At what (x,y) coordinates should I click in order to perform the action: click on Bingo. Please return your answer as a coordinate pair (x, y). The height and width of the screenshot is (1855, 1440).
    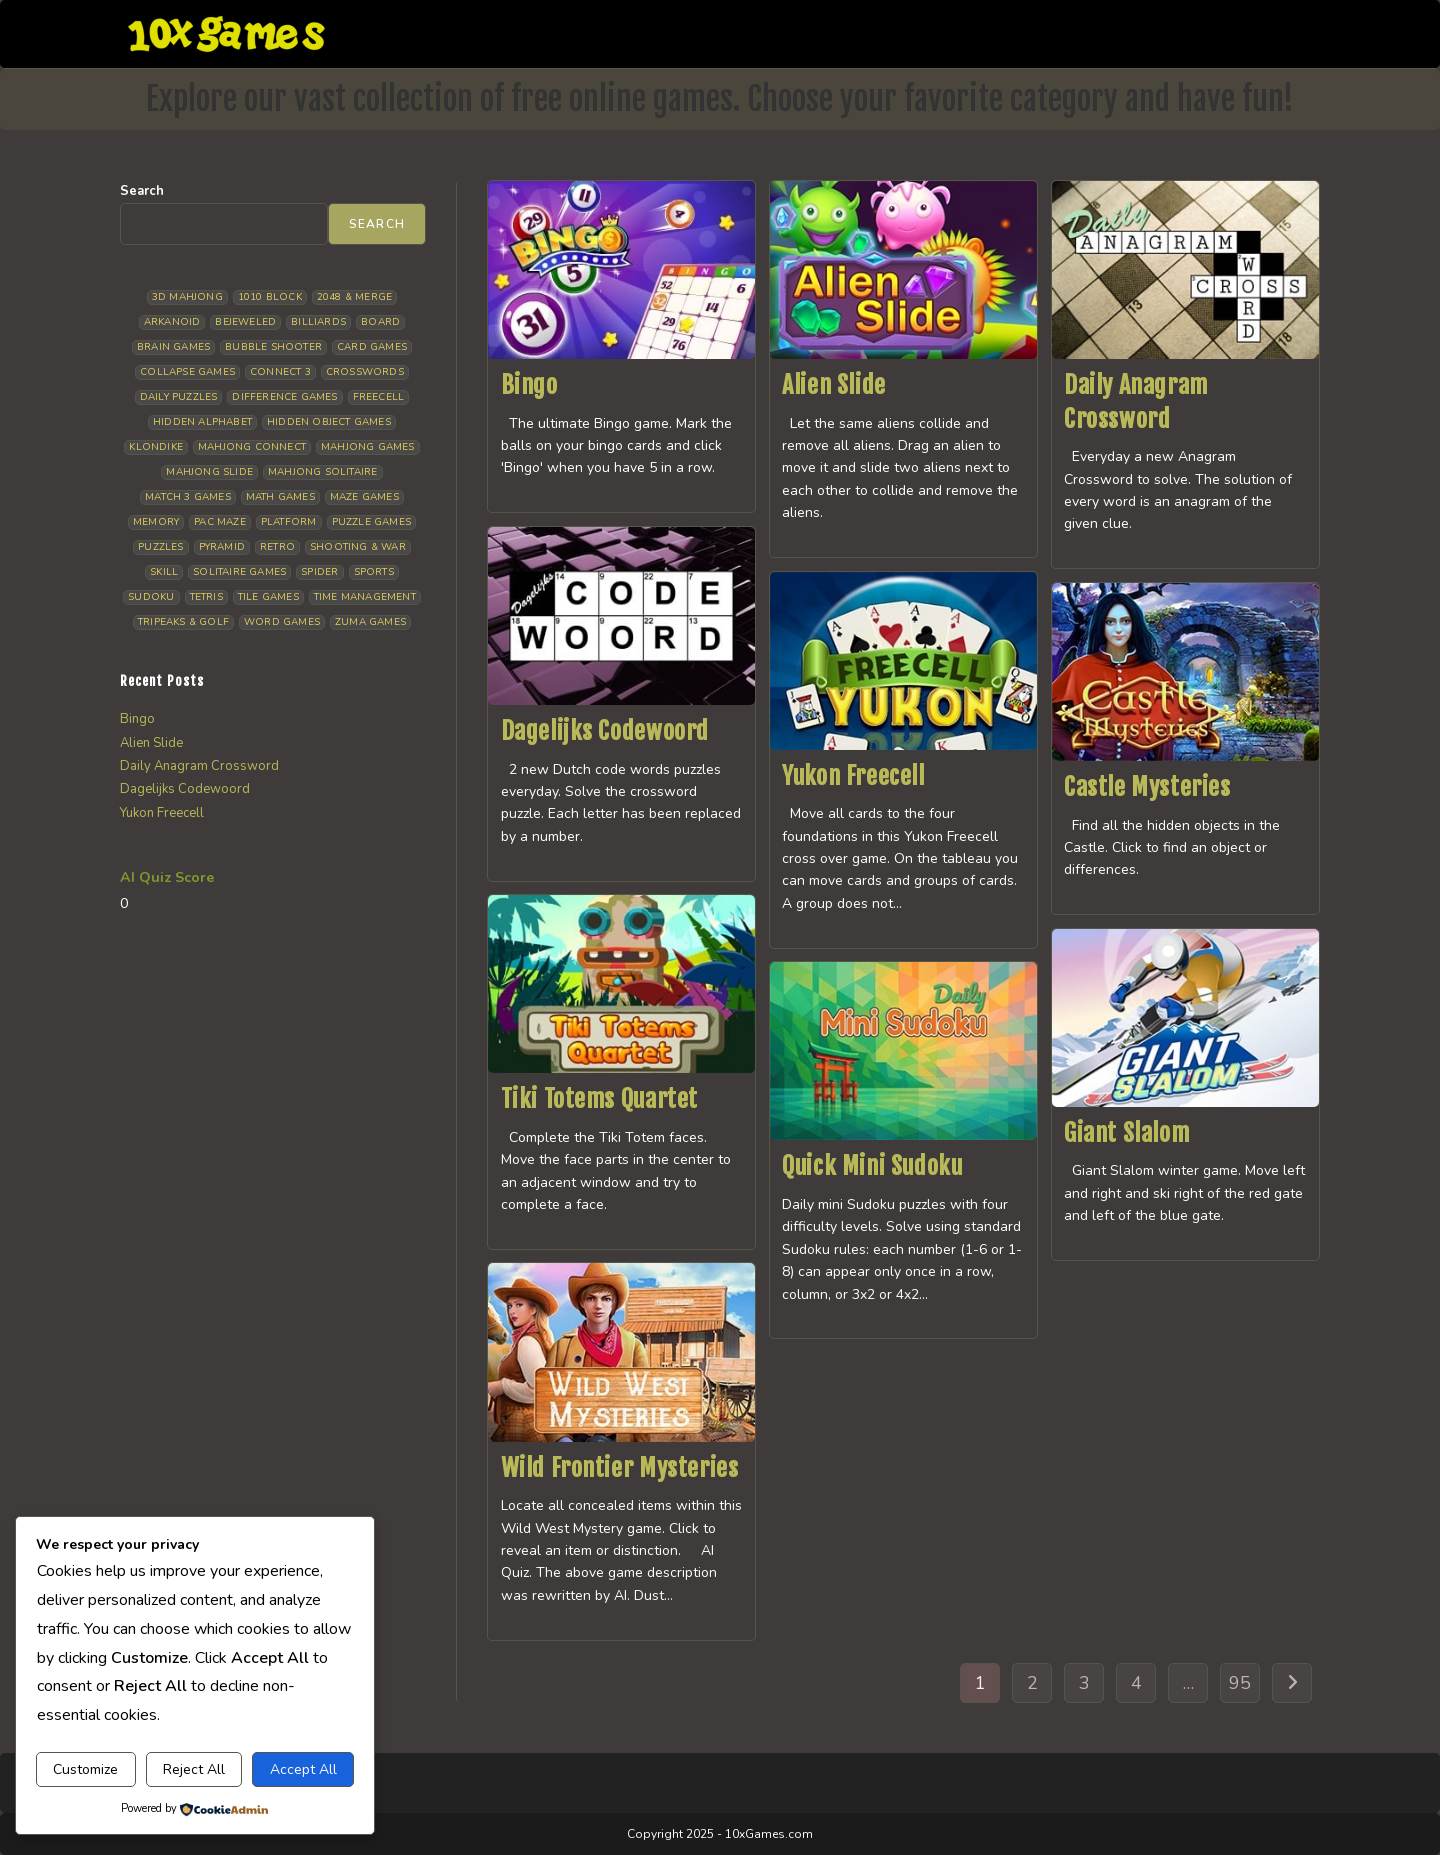
    Looking at the image, I should click on (529, 385).